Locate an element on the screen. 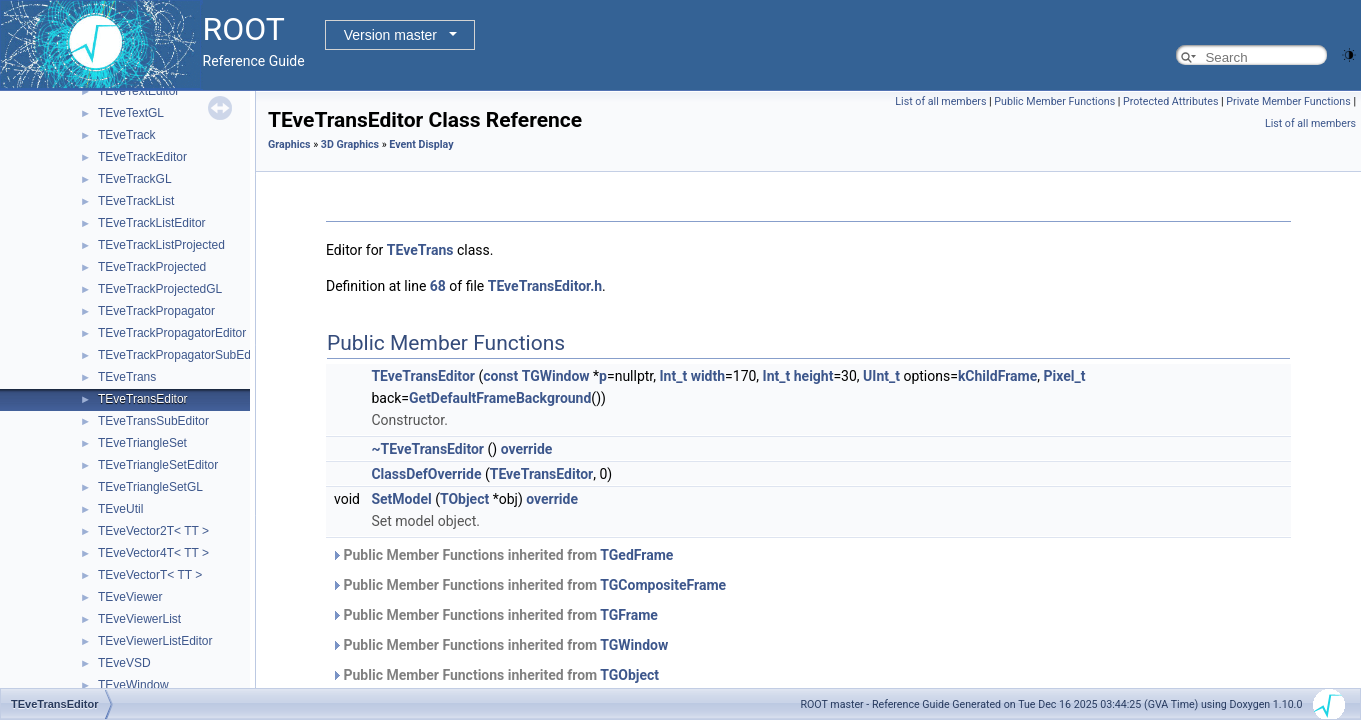  Pixel_t is located at coordinates (1064, 376).